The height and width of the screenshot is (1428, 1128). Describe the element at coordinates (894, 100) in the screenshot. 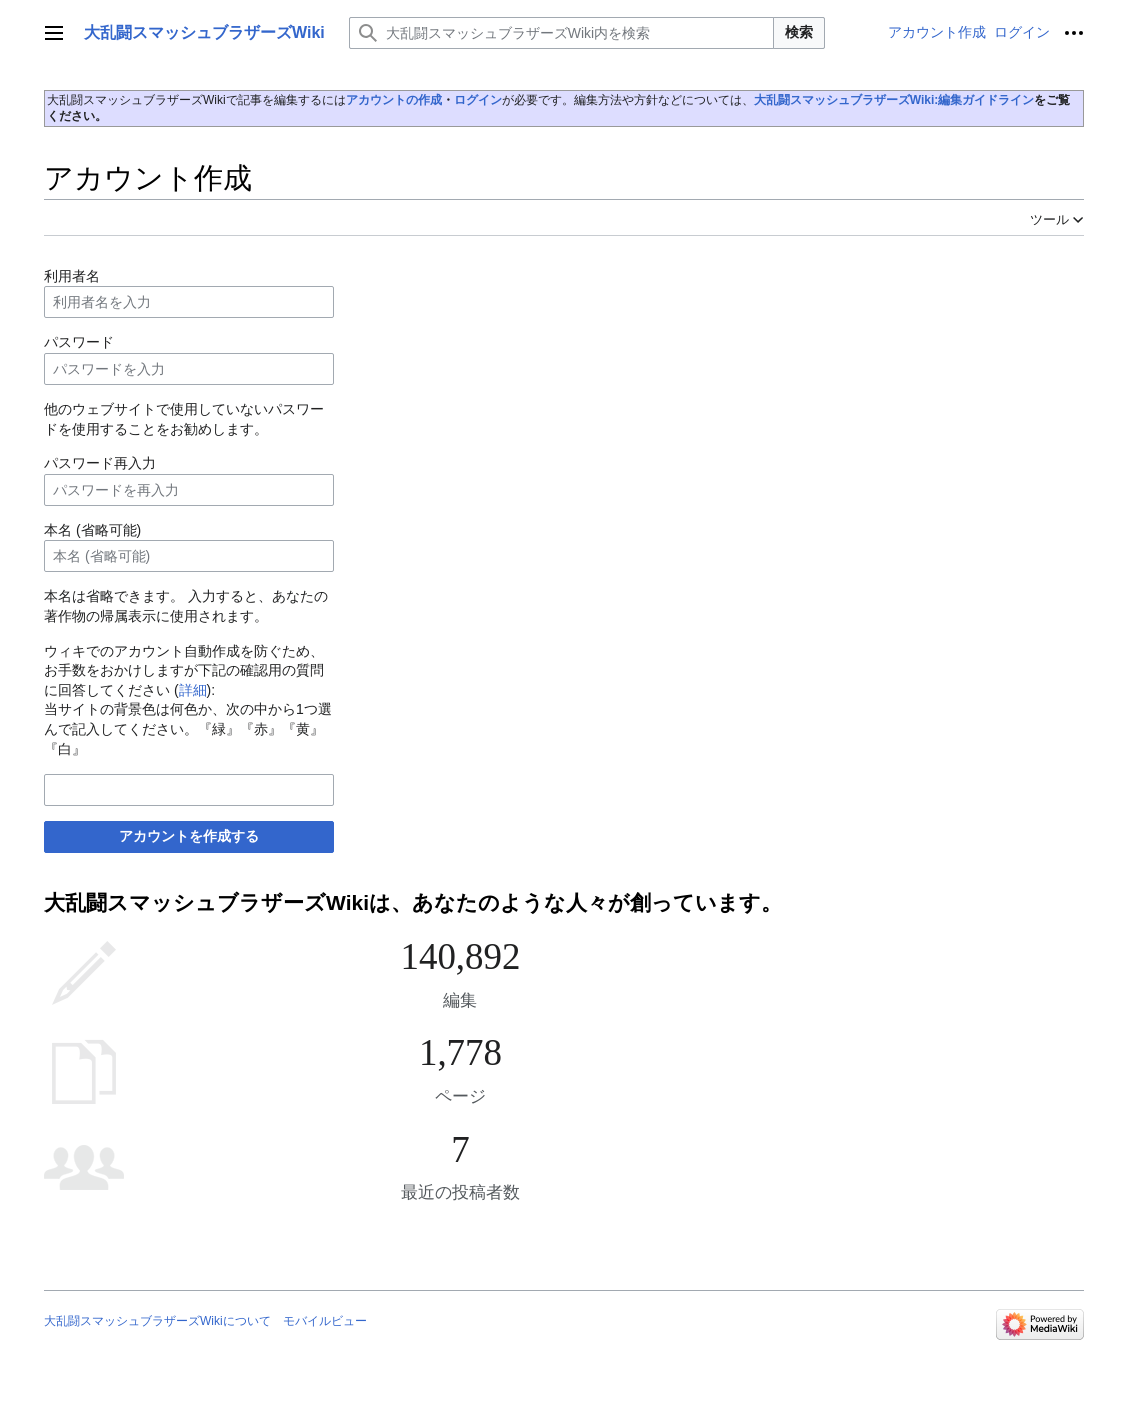

I see `大乱闘スマッシュブラザーズWiki:編集ガイドライン‎` at that location.